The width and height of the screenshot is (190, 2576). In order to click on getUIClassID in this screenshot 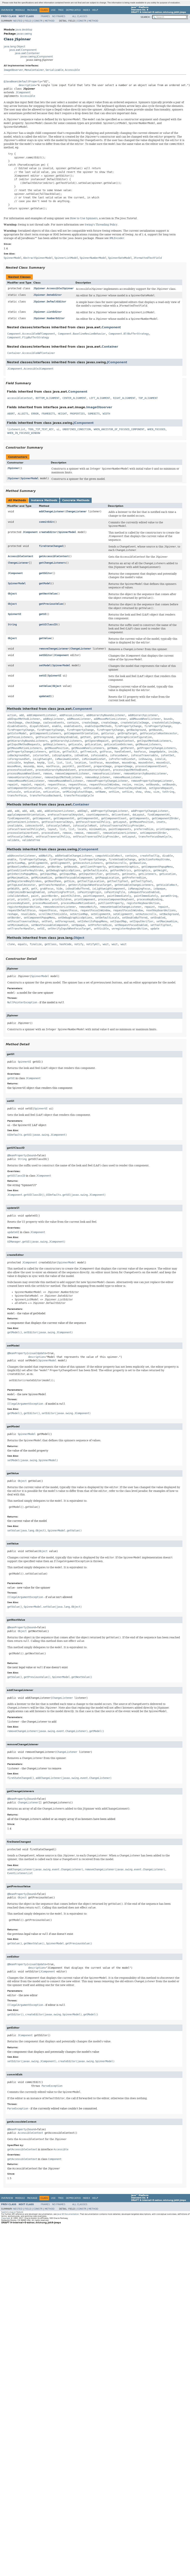, I will do `click(48, 624)`.